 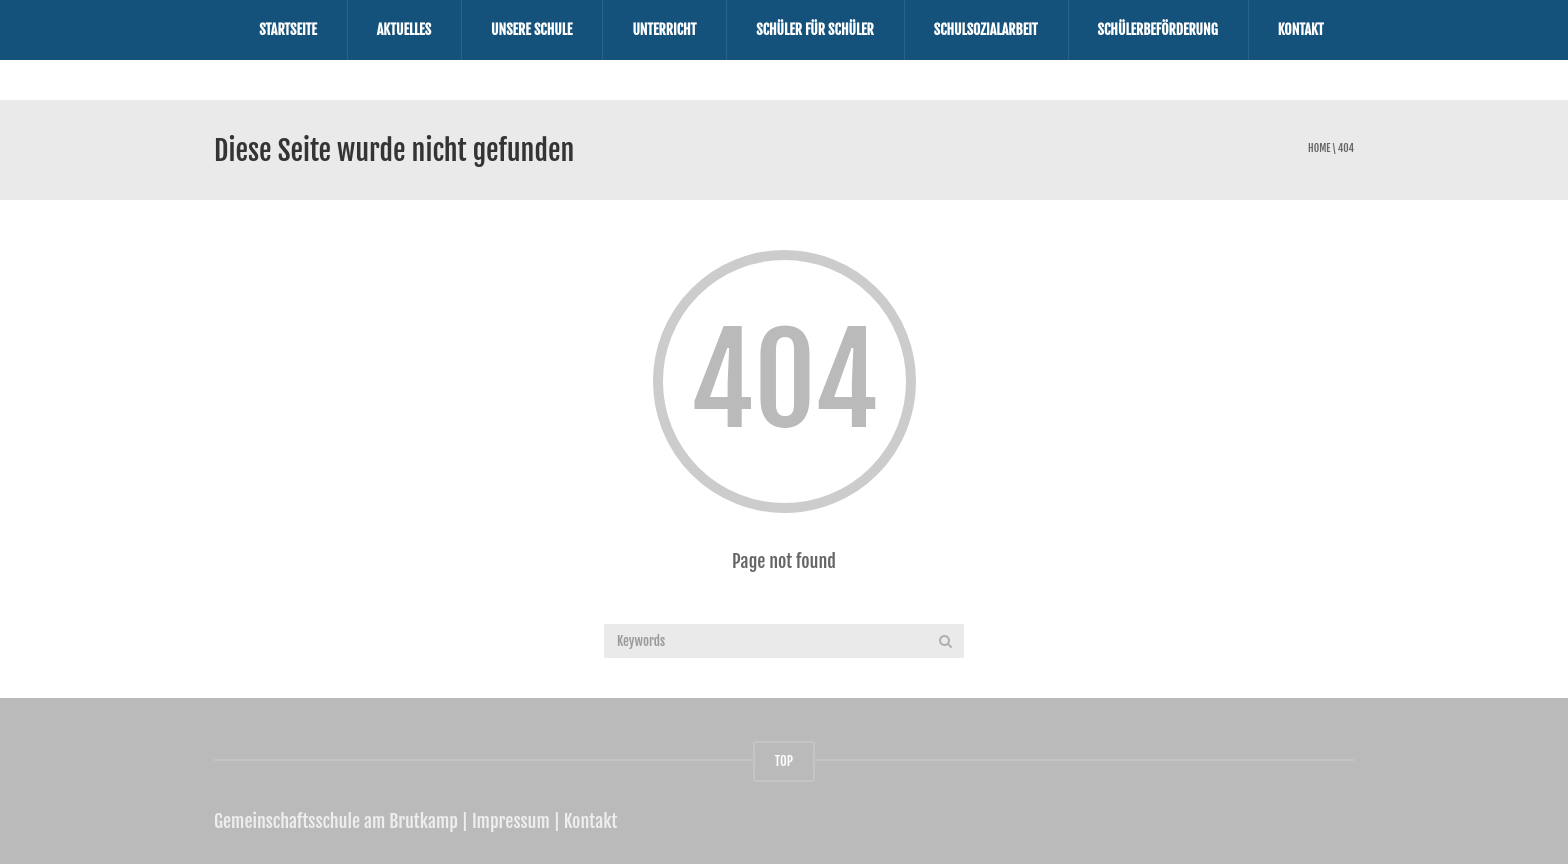 What do you see at coordinates (531, 29) in the screenshot?
I see `Unsere Schule` at bounding box center [531, 29].